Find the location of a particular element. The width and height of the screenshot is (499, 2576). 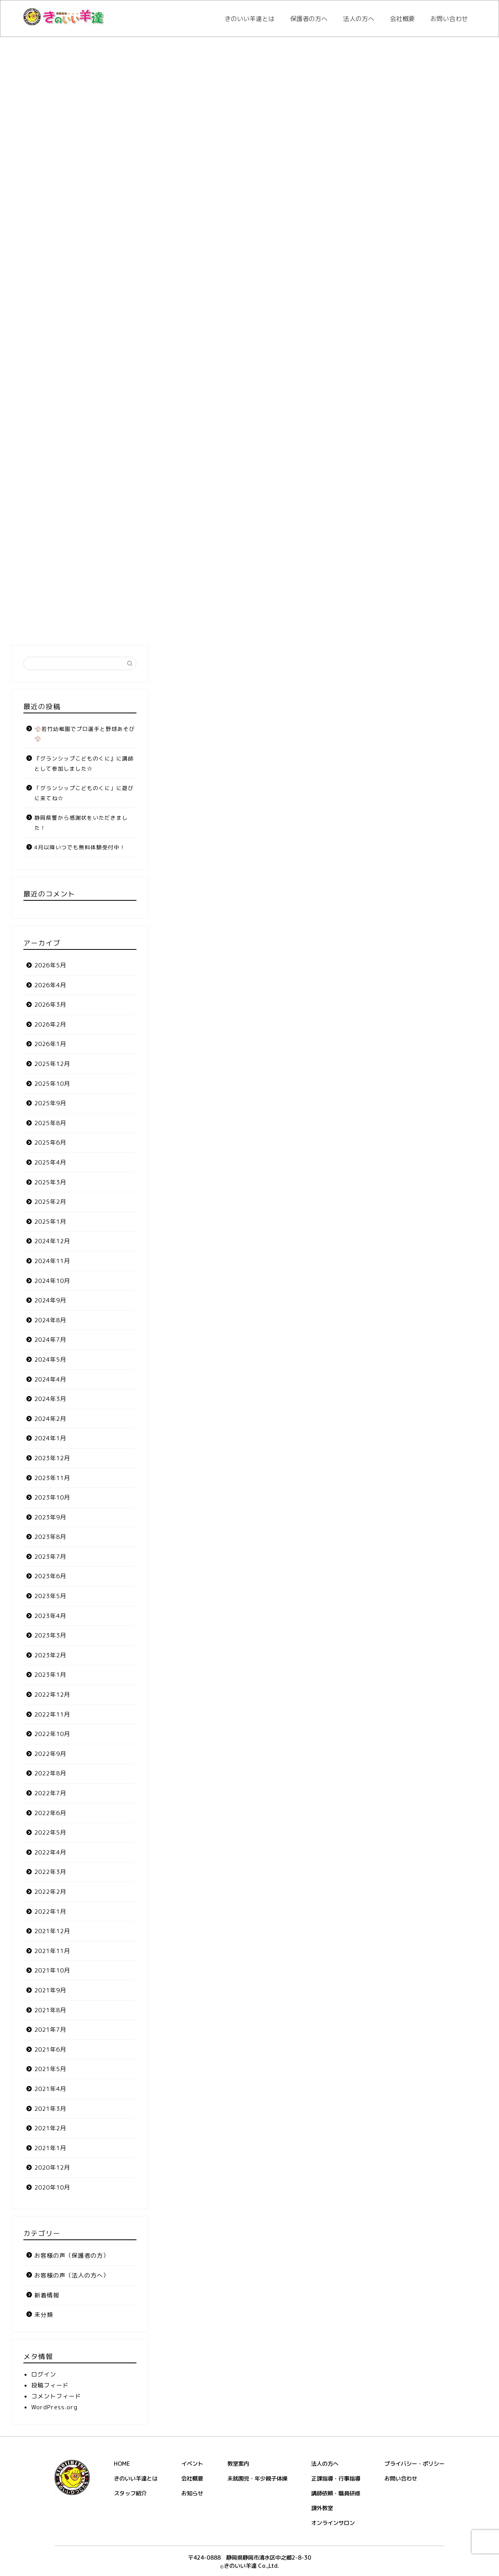

2024年11月 is located at coordinates (52, 1261).